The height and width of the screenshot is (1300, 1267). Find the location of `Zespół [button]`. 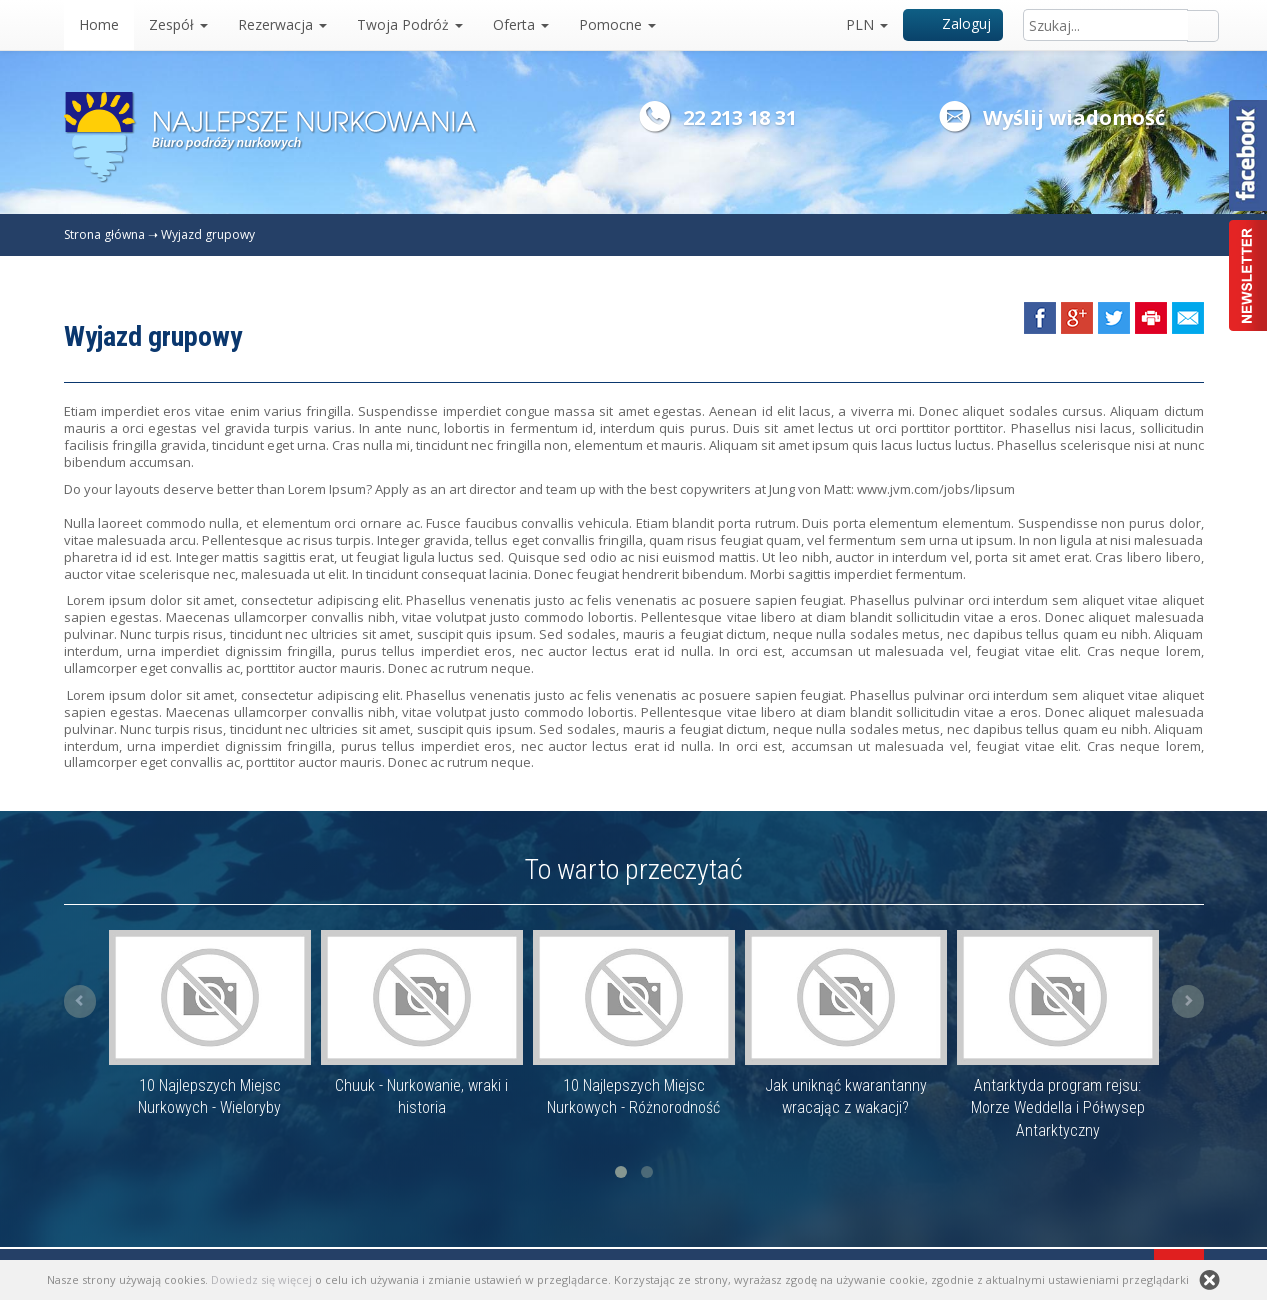

Zespół [button] is located at coordinates (178, 24).